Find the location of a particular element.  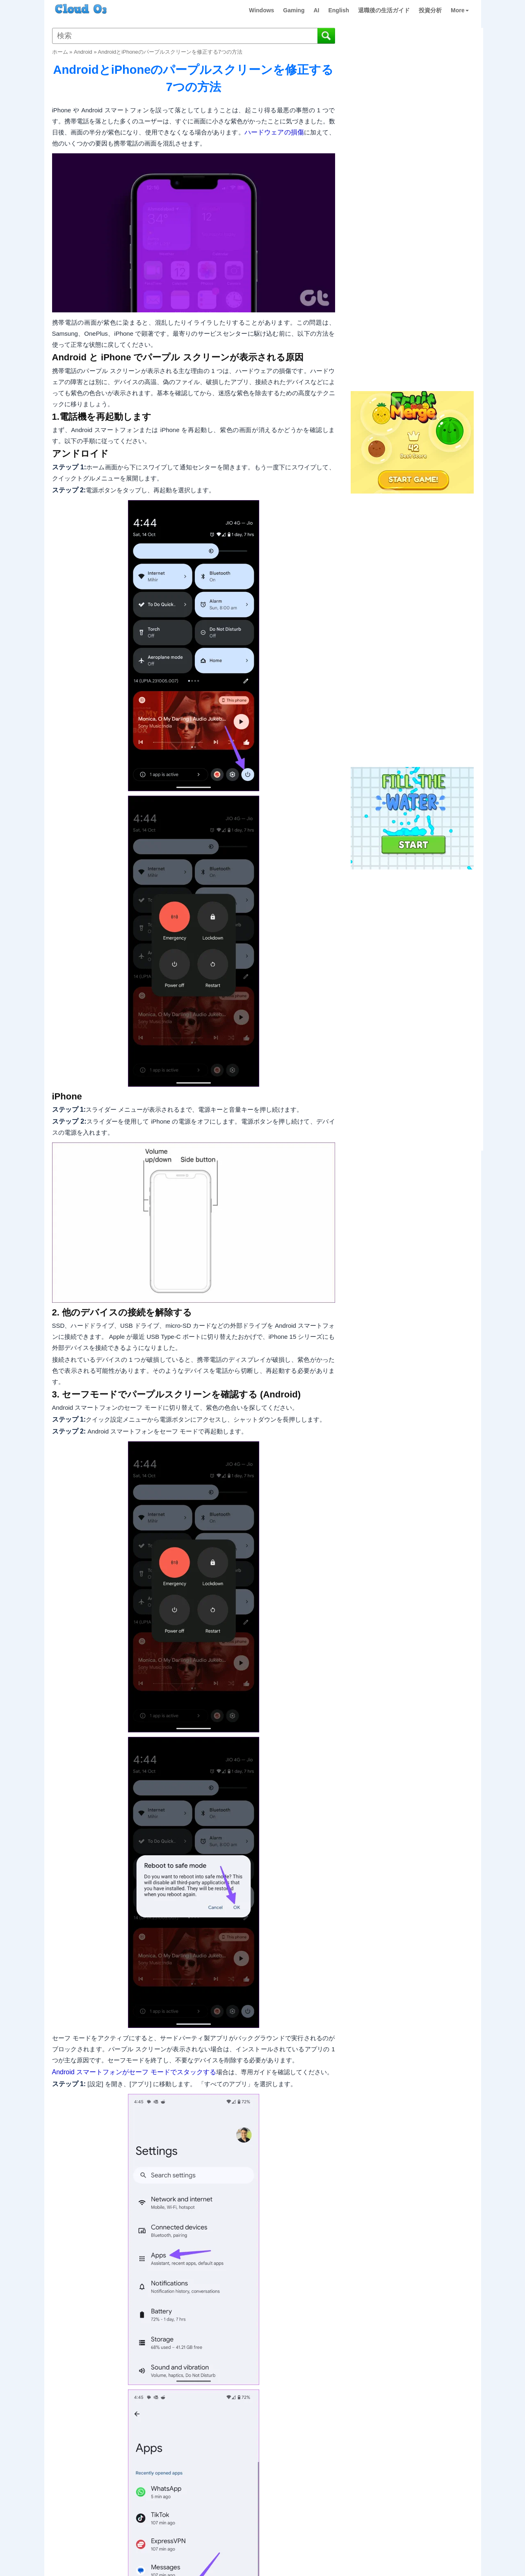

Gaming is located at coordinates (293, 10).